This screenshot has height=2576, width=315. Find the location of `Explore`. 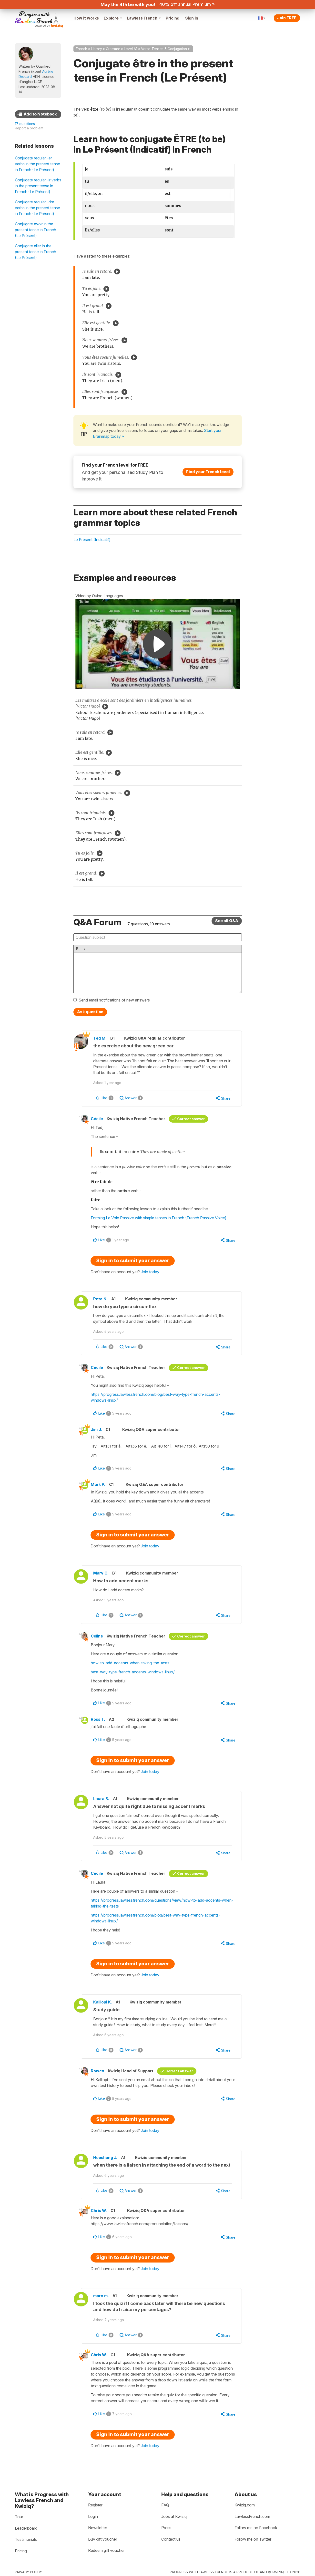

Explore is located at coordinates (113, 18).